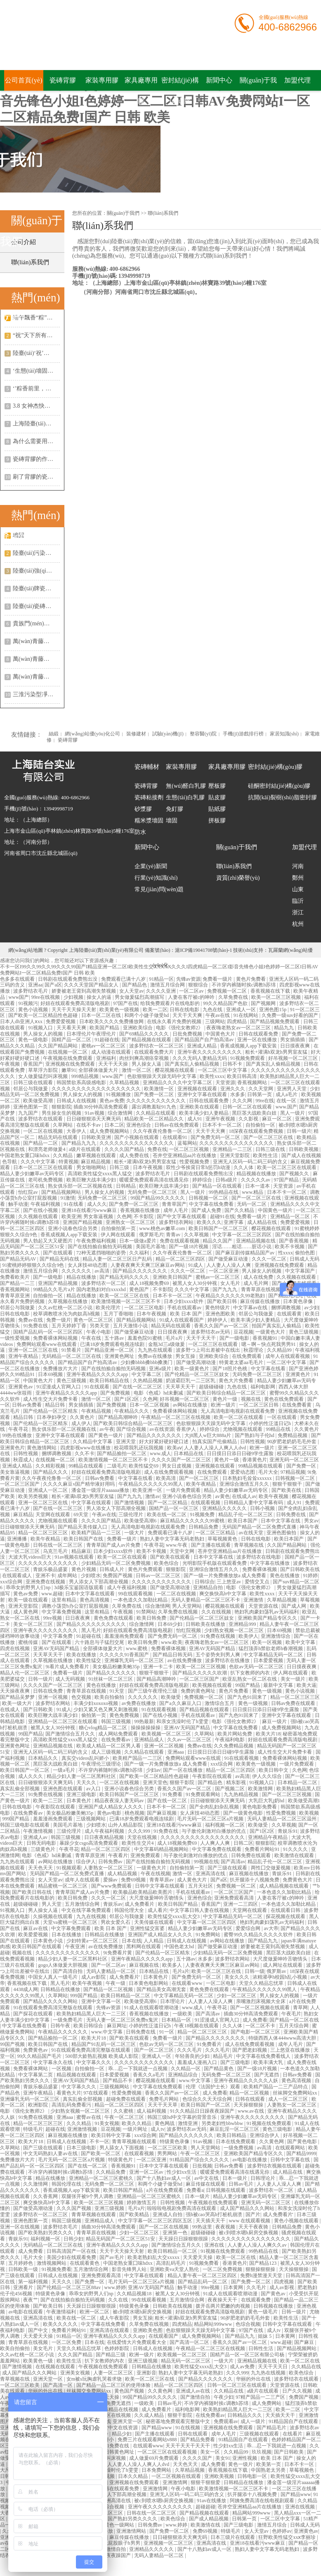 The height and width of the screenshot is (2576, 321). I want to click on 与子敌伦刺激对白播放的优点, so click(214, 1831).